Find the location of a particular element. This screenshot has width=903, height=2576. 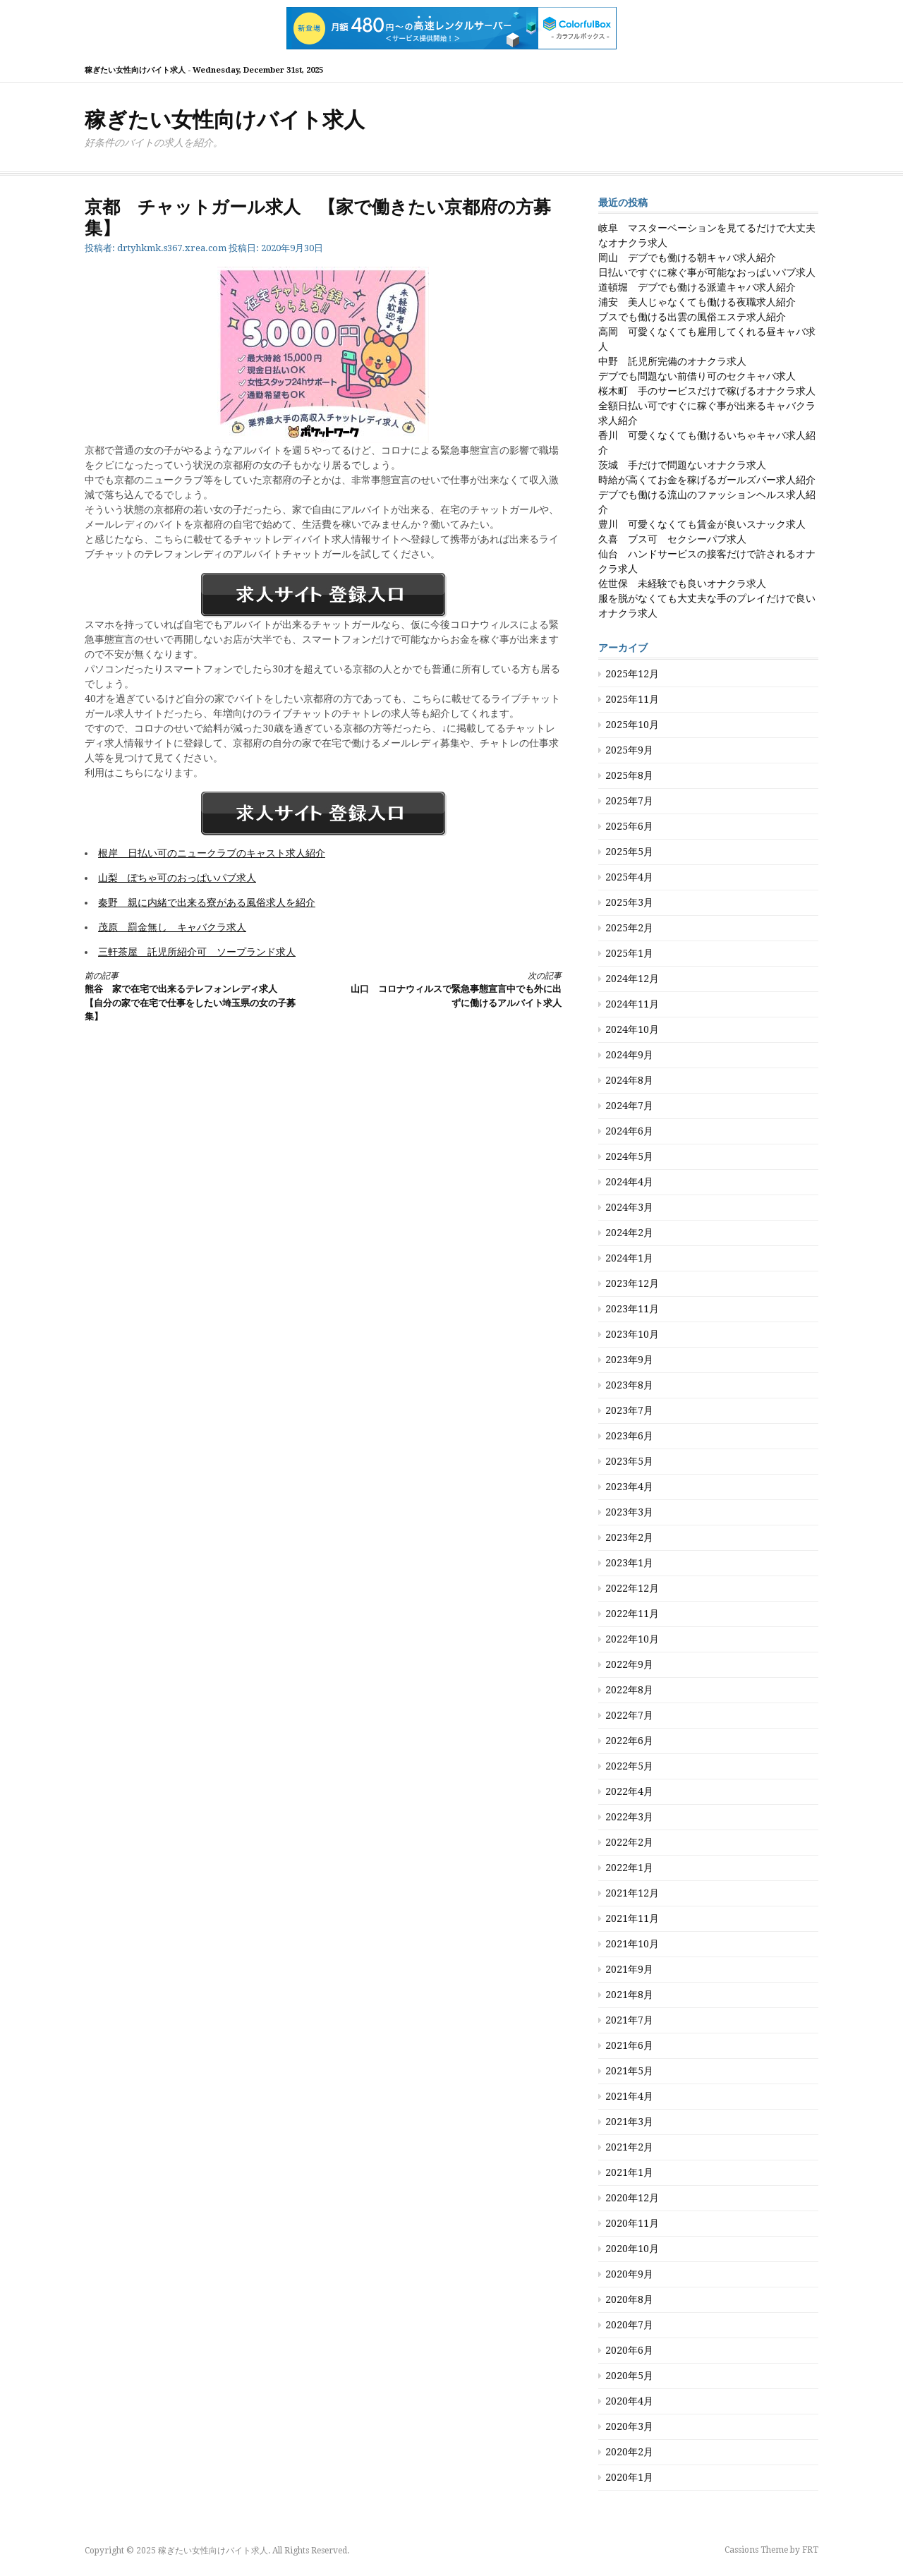

茂原 罰金無し キャバクラ求人 is located at coordinates (172, 927).